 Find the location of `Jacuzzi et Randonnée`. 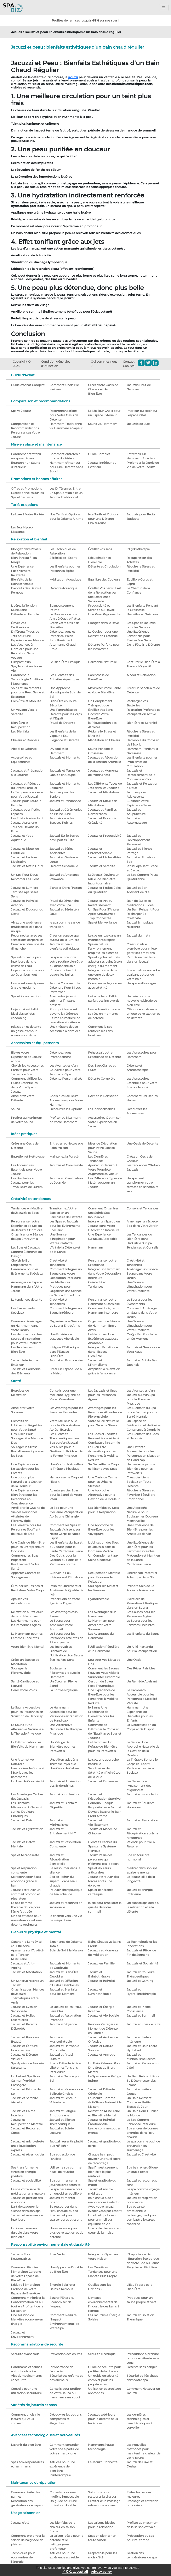

Jacuzzi et Randonnée is located at coordinates (65, 801).